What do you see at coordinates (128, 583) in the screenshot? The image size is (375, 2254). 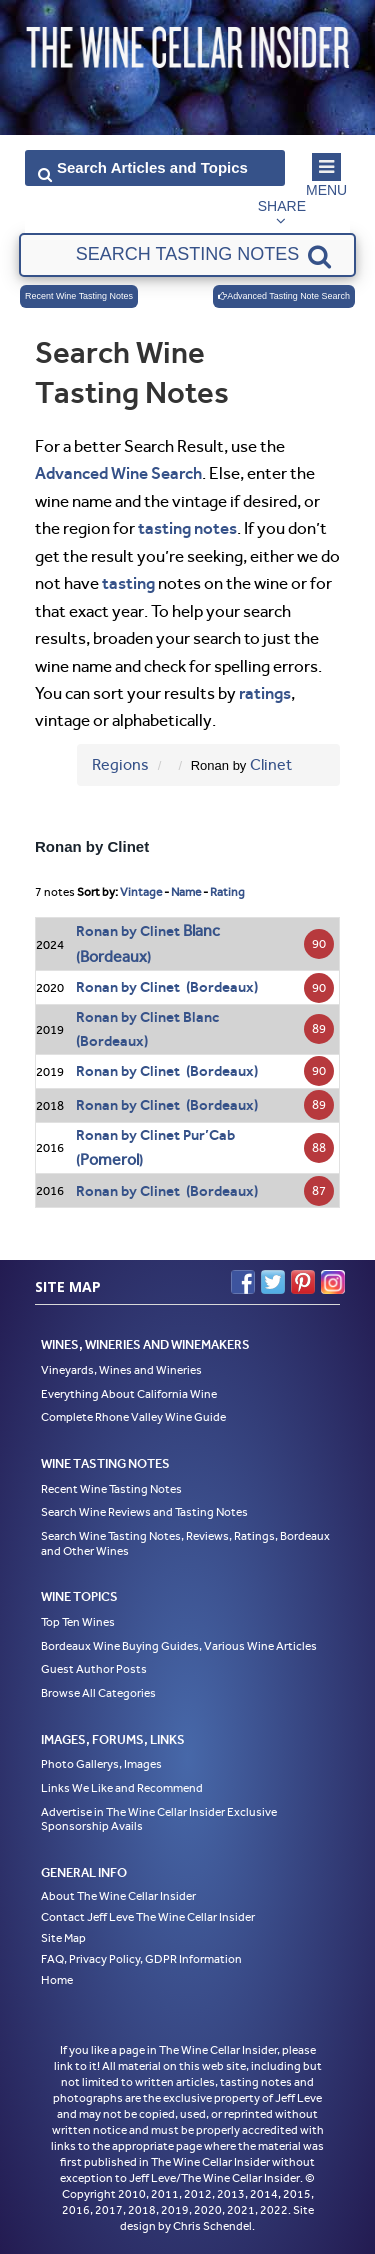 I see `tasting` at bounding box center [128, 583].